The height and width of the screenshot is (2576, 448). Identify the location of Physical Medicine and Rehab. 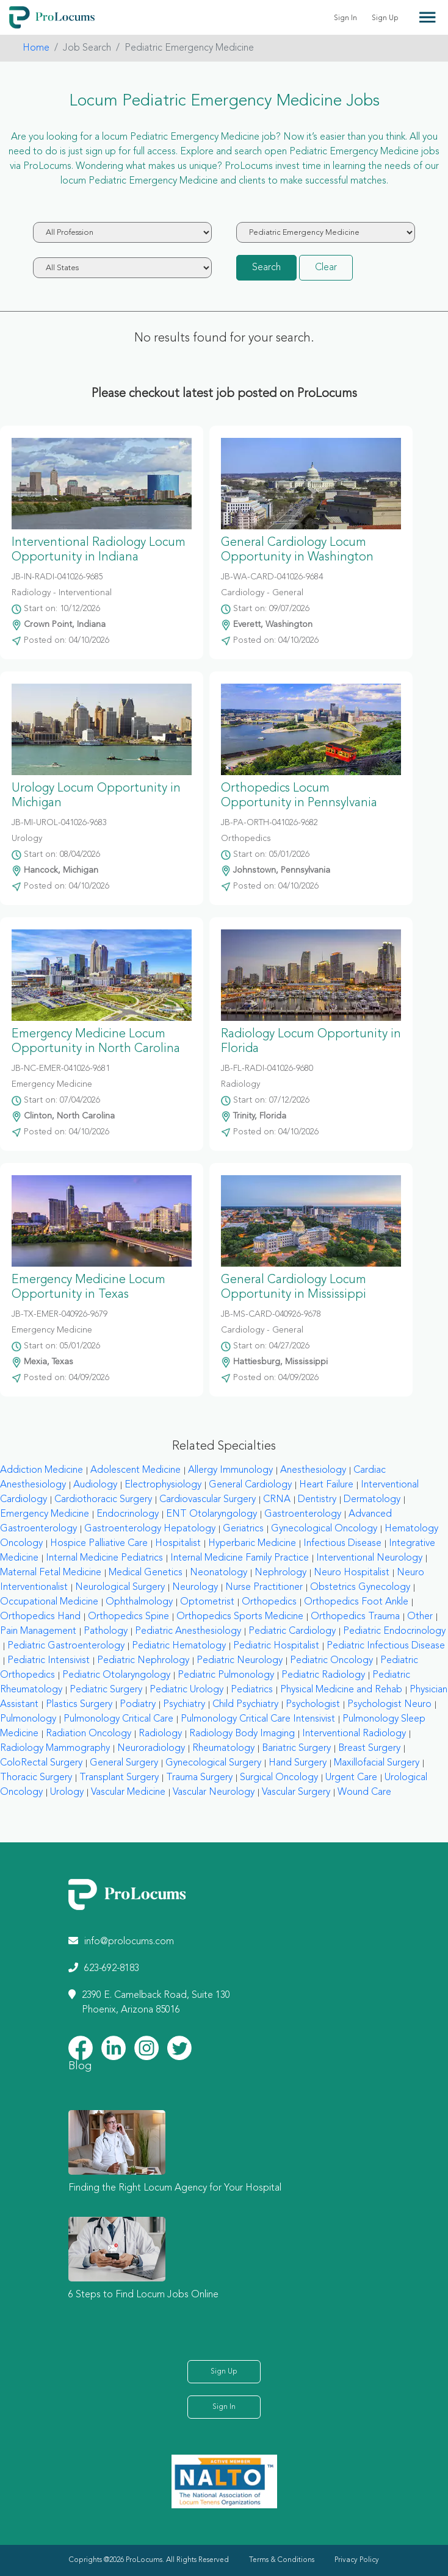
(341, 1690).